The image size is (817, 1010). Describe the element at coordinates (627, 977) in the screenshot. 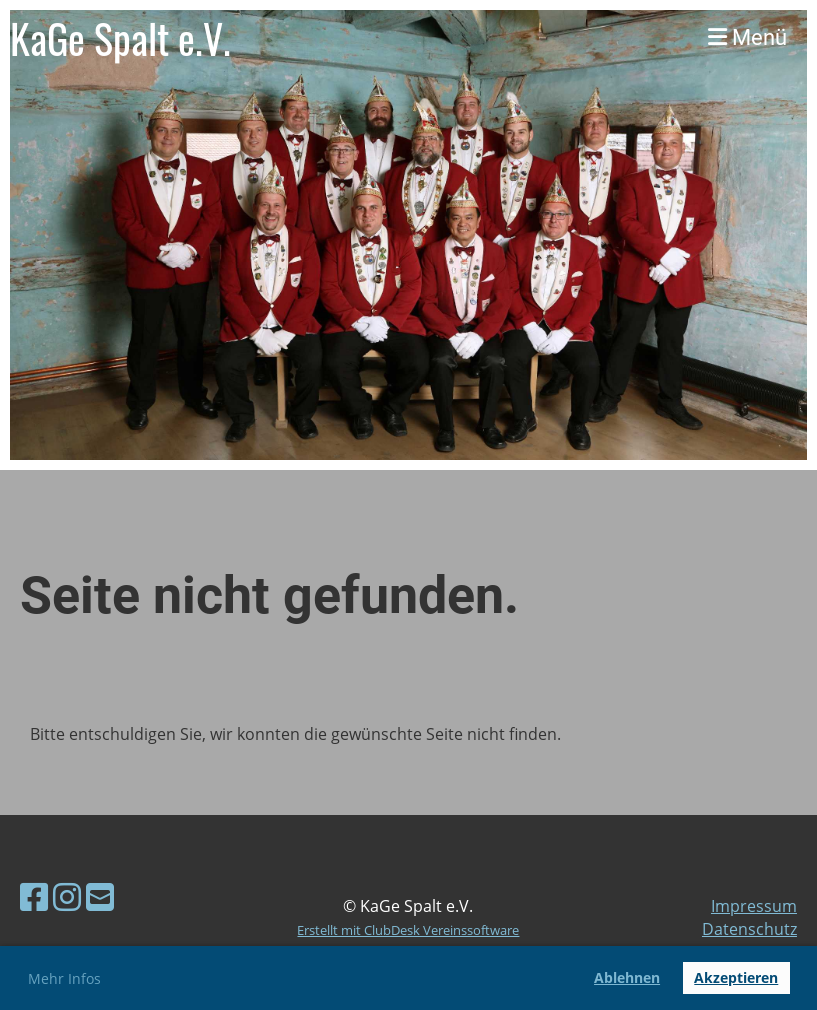

I see `Ablehnen [button]` at that location.